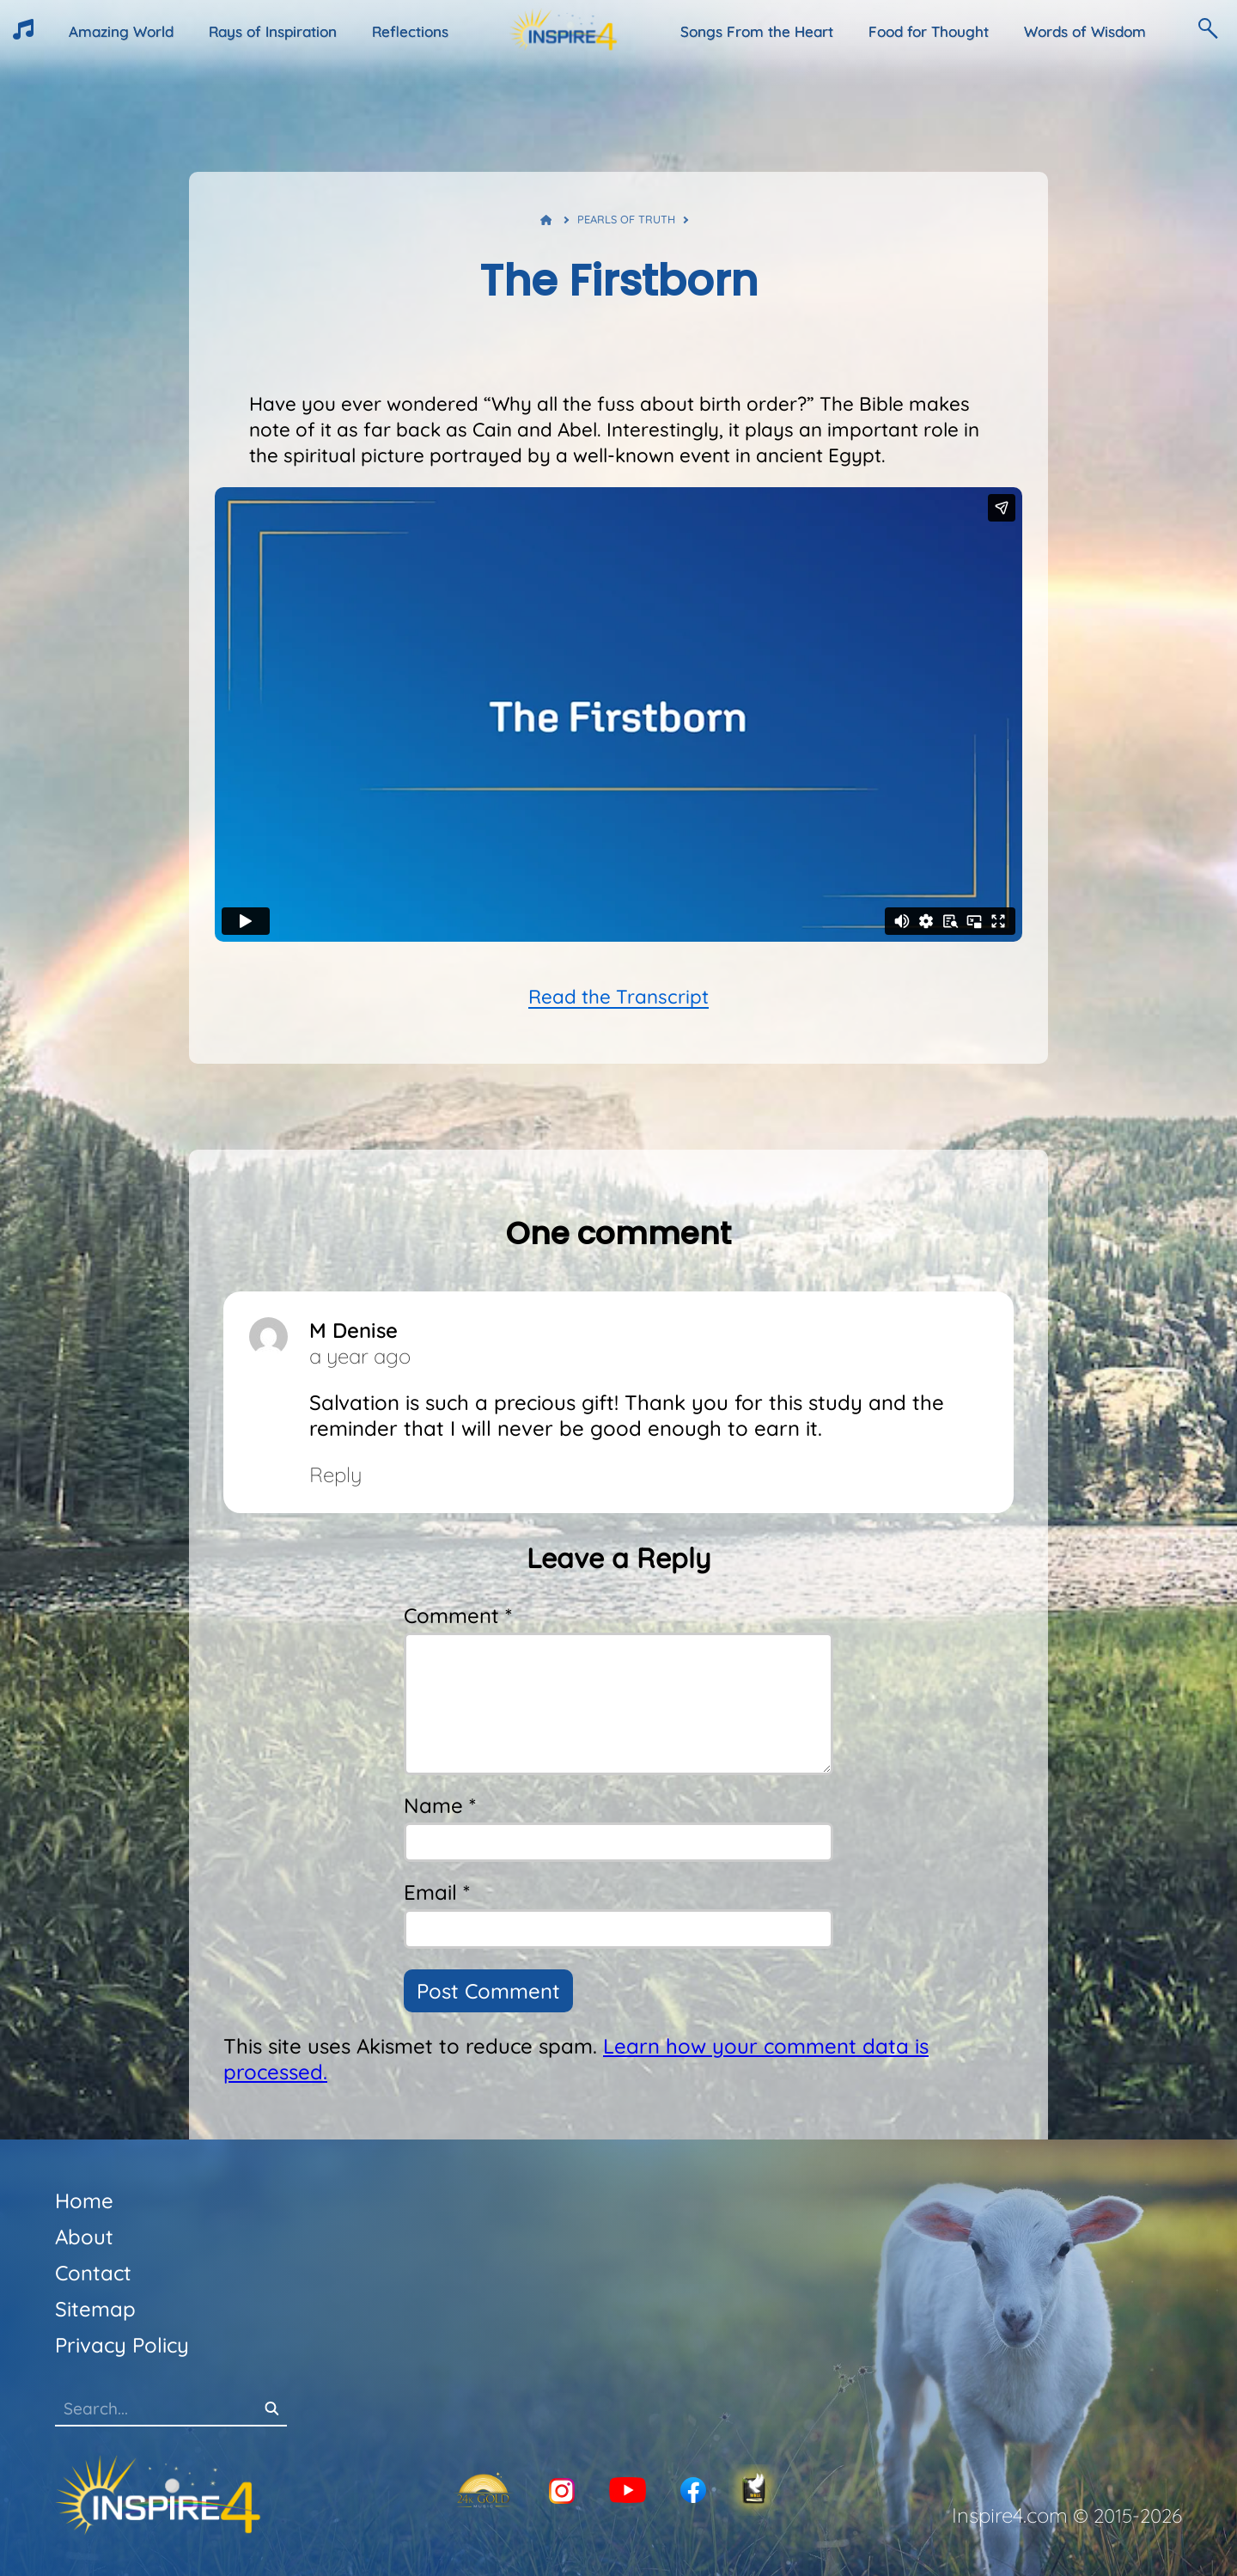 This screenshot has width=1237, height=2576. What do you see at coordinates (93, 2273) in the screenshot?
I see `Contact` at bounding box center [93, 2273].